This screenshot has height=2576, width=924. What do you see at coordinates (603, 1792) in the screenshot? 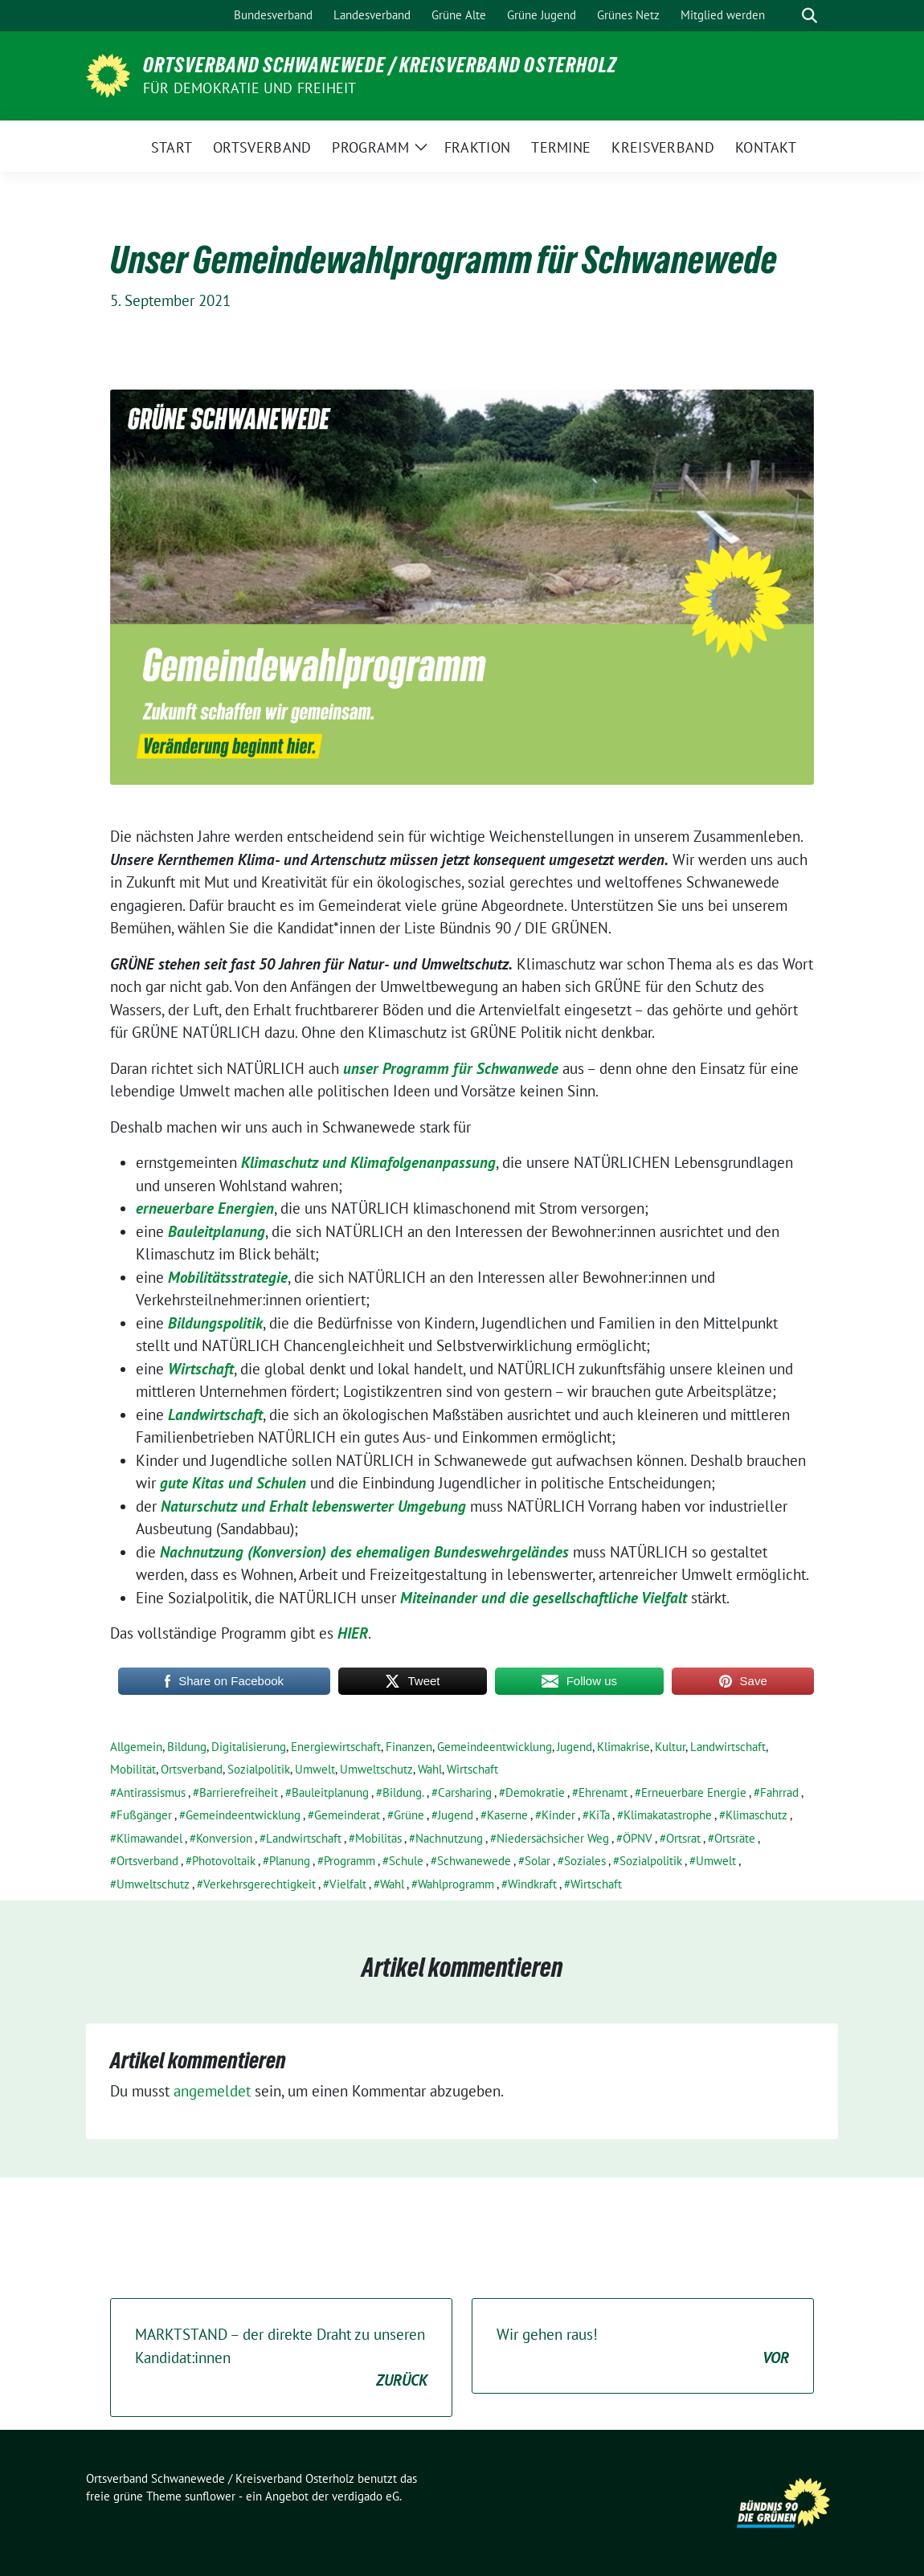
I see `Ehrenamt` at bounding box center [603, 1792].